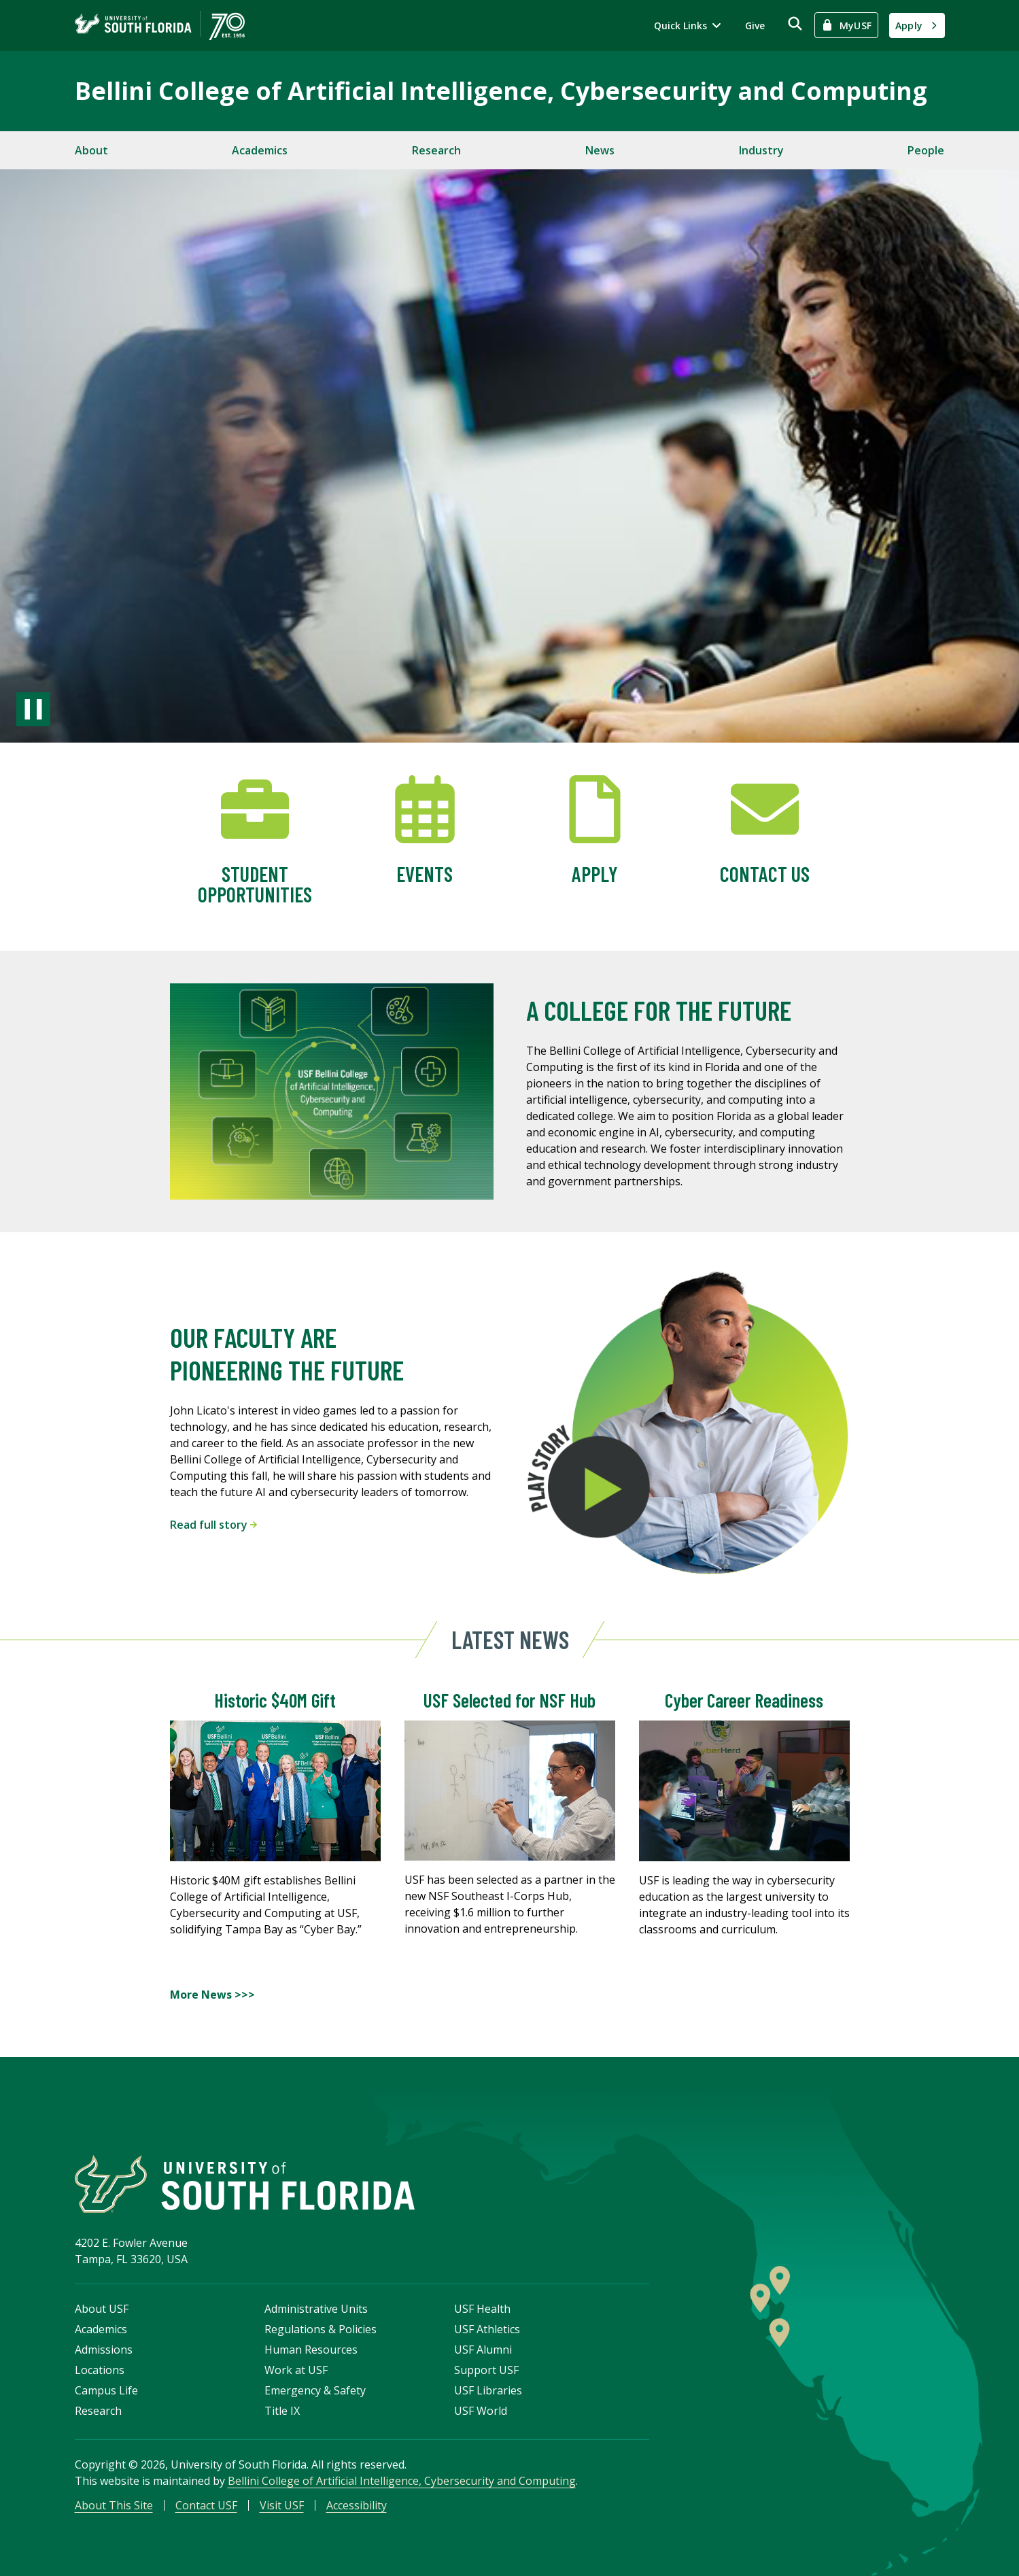 This screenshot has width=1019, height=2576. I want to click on Bellini College of Artificial Intelligence, Cybersecurity and Computing, so click(501, 90).